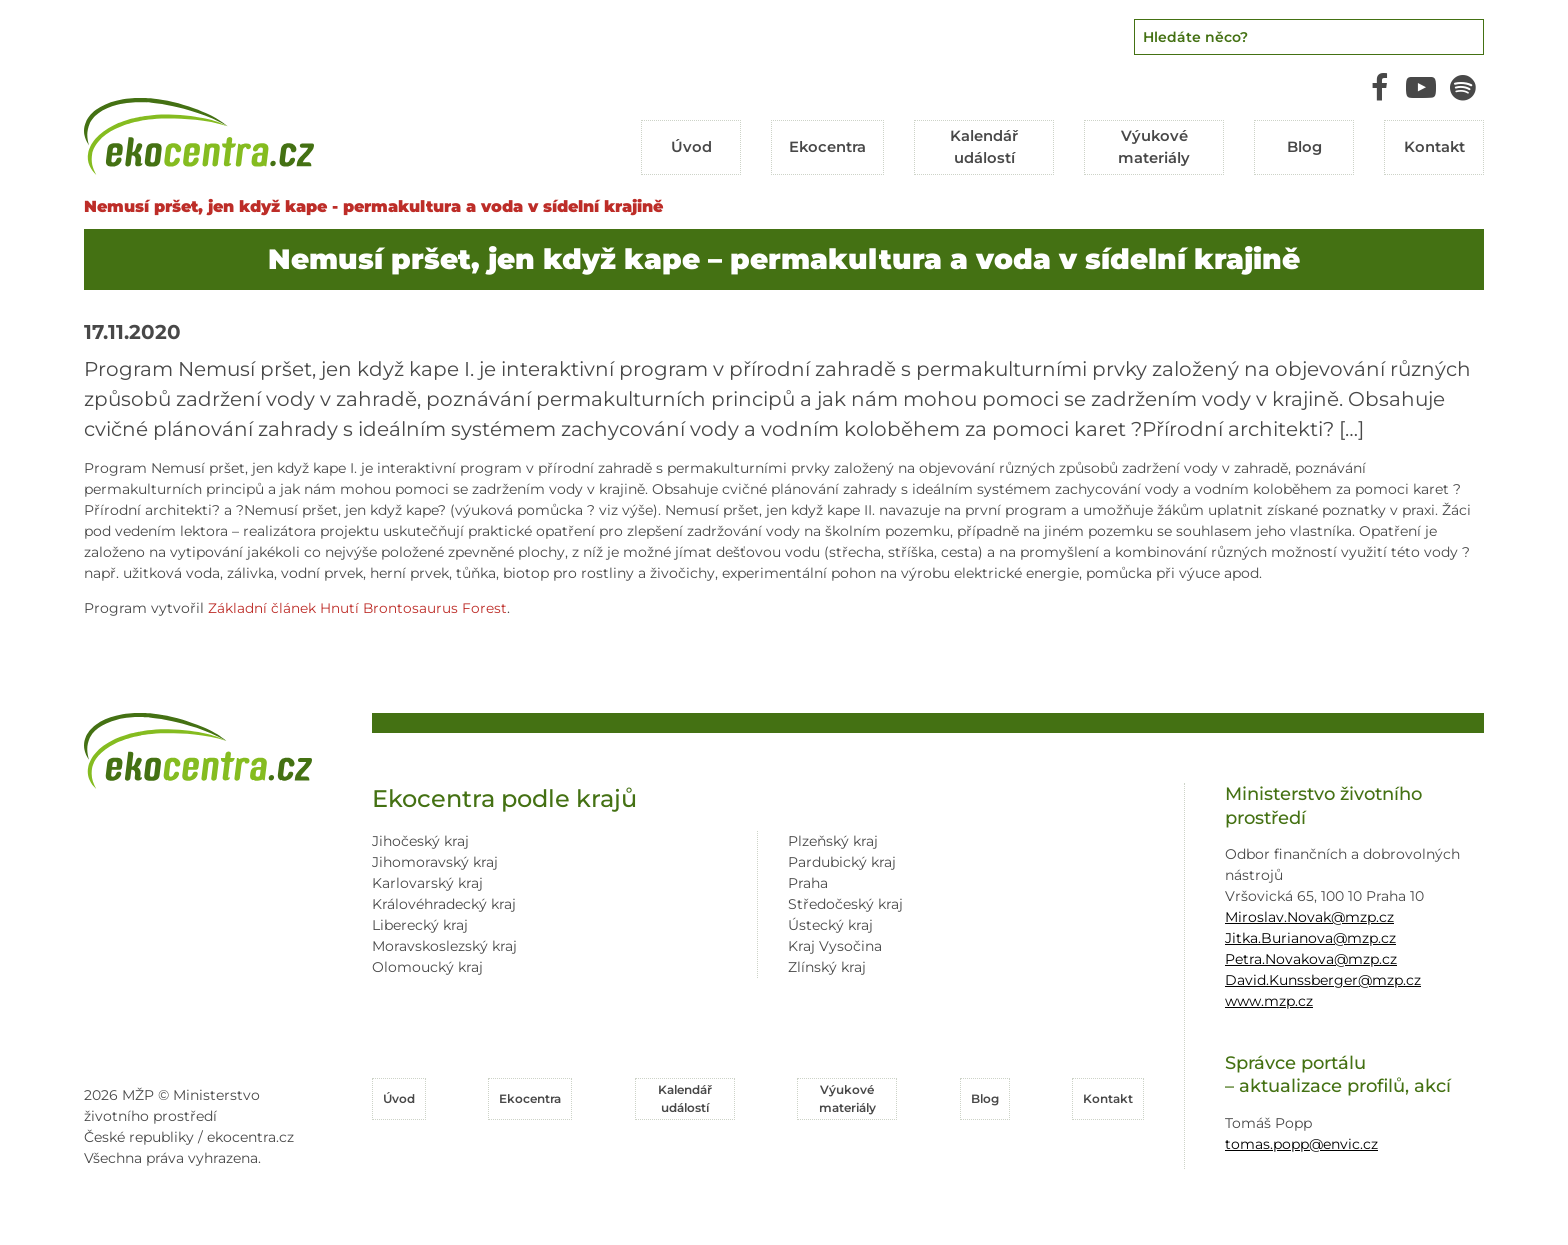 Image resolution: width=1568 pixels, height=1245 pixels. What do you see at coordinates (1323, 976) in the screenshot?
I see `David.Kunssberger@mzp.cz` at bounding box center [1323, 976].